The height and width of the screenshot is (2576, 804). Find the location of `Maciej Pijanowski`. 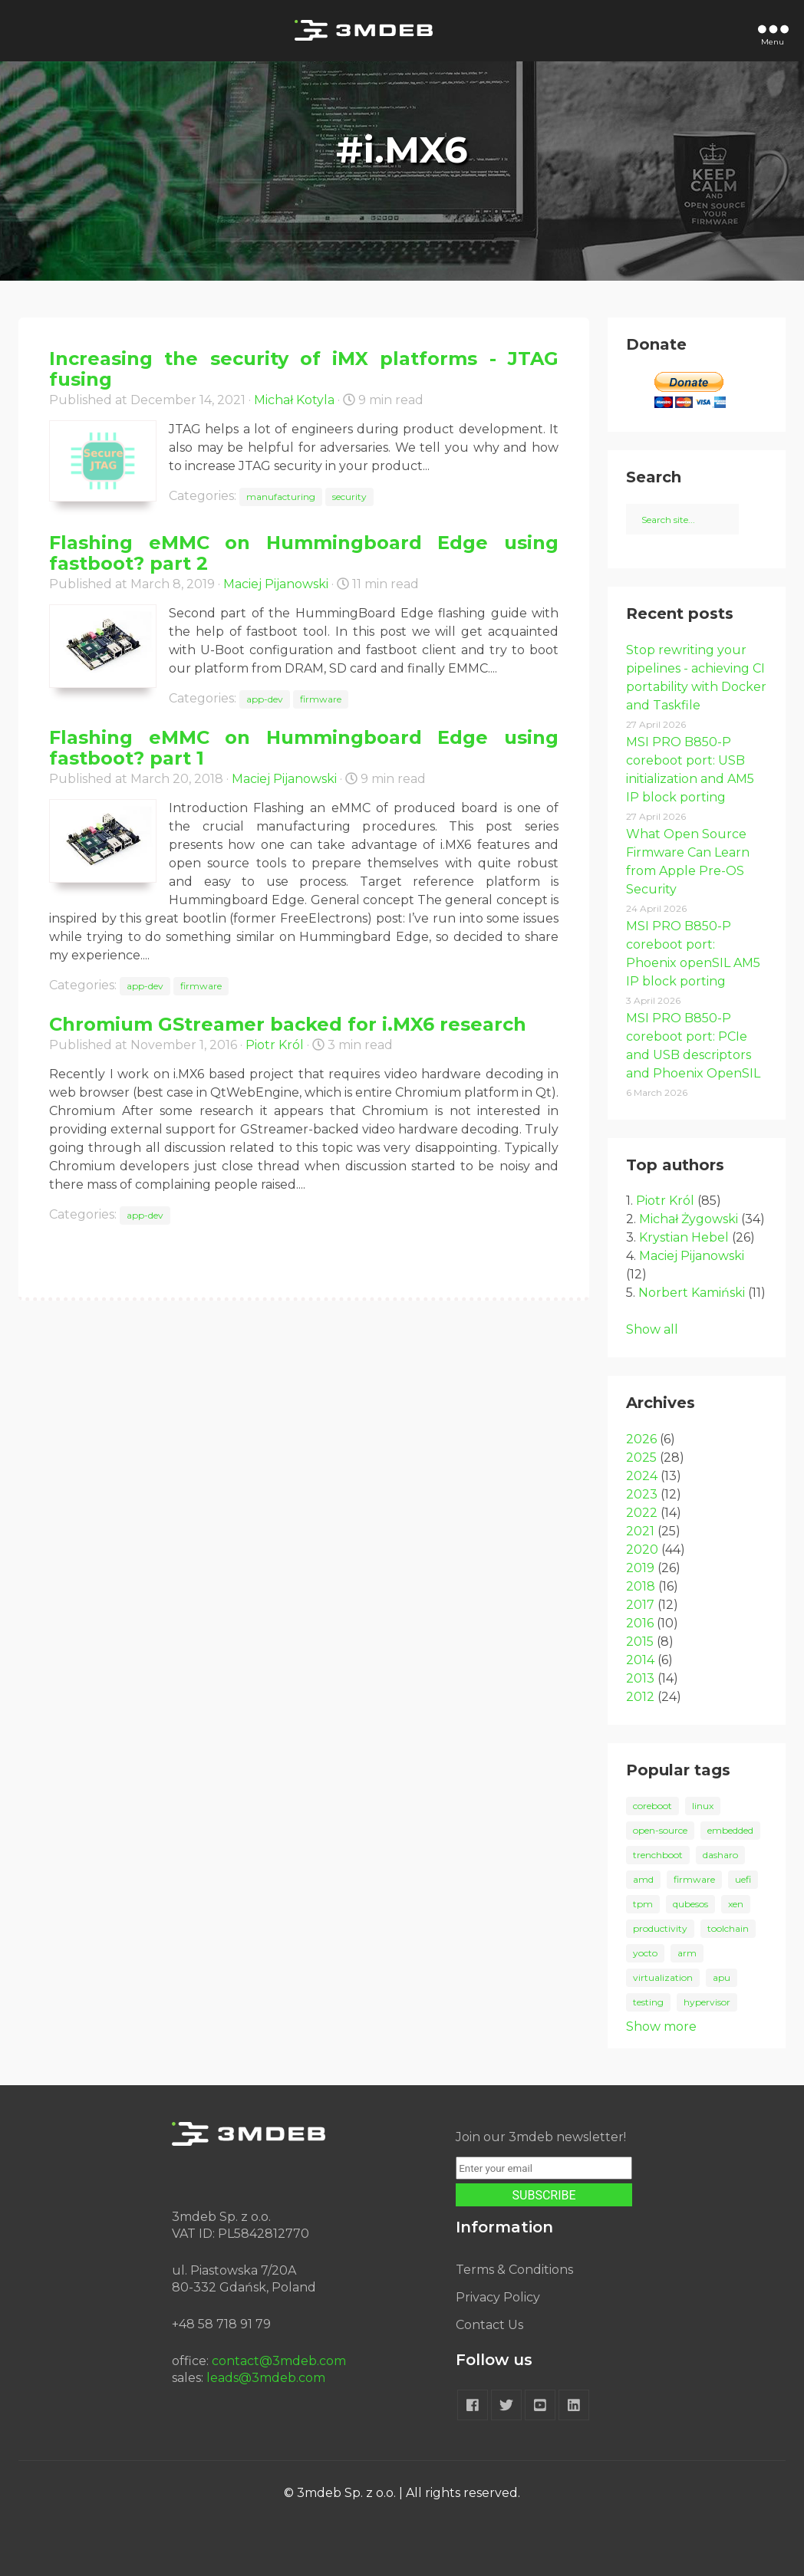

Maciej Pijanowski is located at coordinates (275, 584).